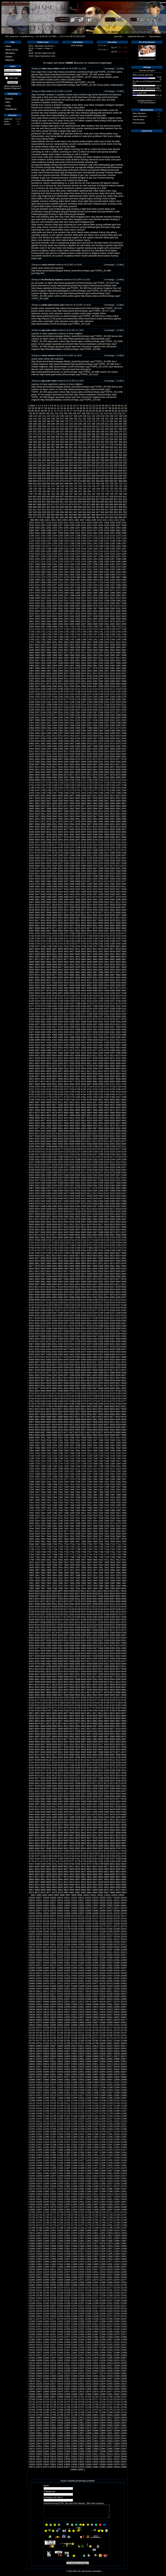 The image size is (166, 2576). Describe the element at coordinates (55, 889) in the screenshot. I see `3416` at that location.